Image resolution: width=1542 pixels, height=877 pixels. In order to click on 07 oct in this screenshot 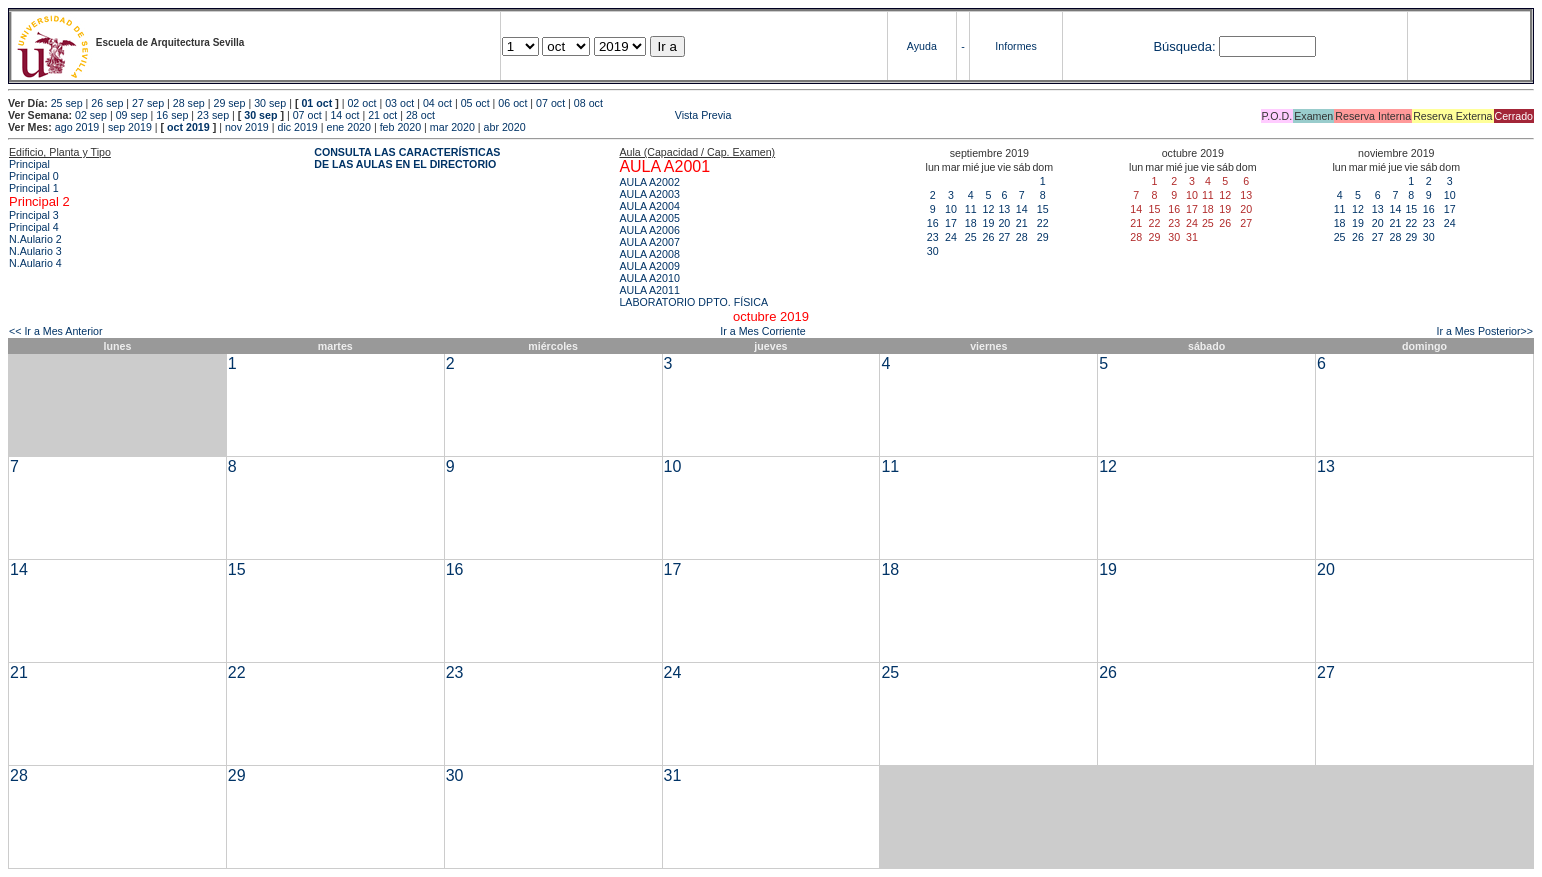, I will do `click(550, 103)`.